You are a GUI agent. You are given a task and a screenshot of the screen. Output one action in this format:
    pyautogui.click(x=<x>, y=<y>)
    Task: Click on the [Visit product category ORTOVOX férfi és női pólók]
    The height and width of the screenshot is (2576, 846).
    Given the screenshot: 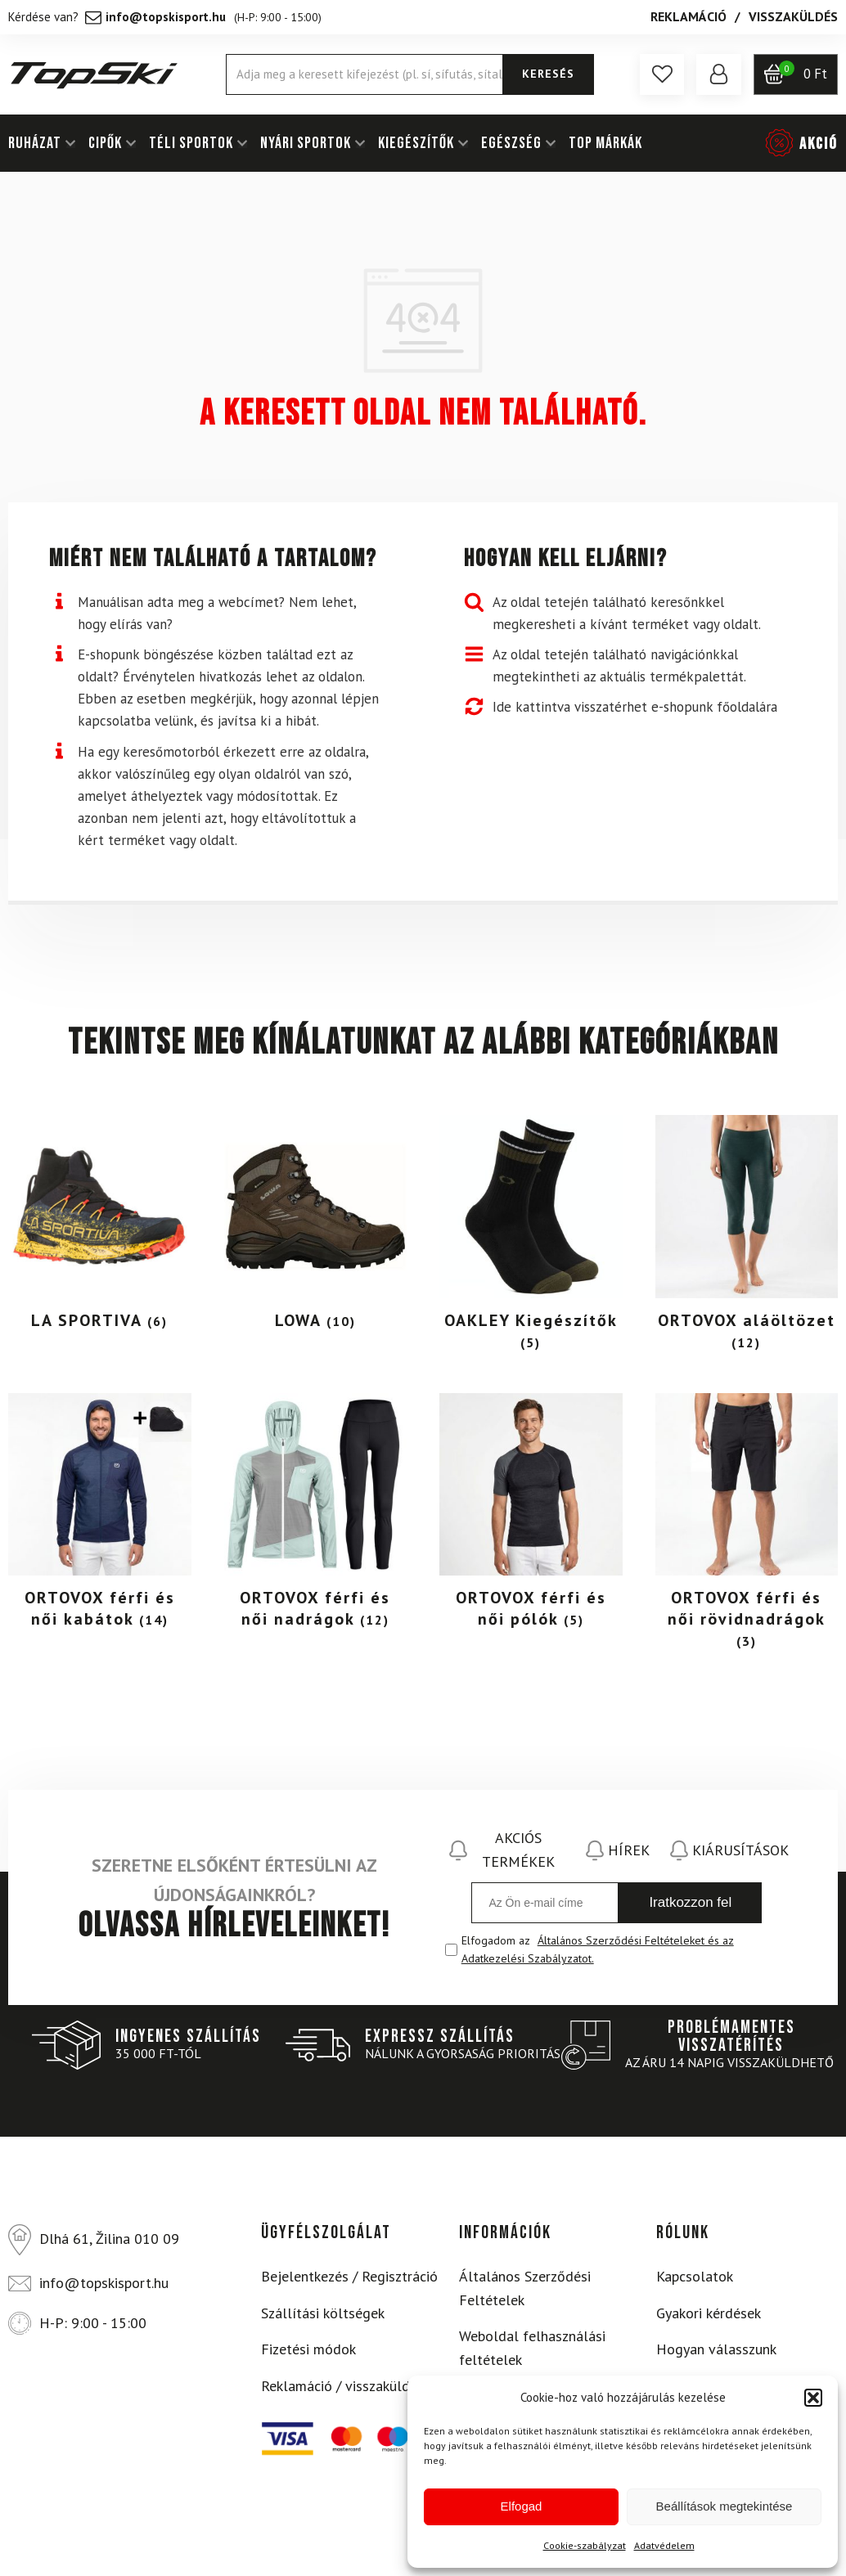 What is the action you would take?
    pyautogui.click(x=531, y=1516)
    